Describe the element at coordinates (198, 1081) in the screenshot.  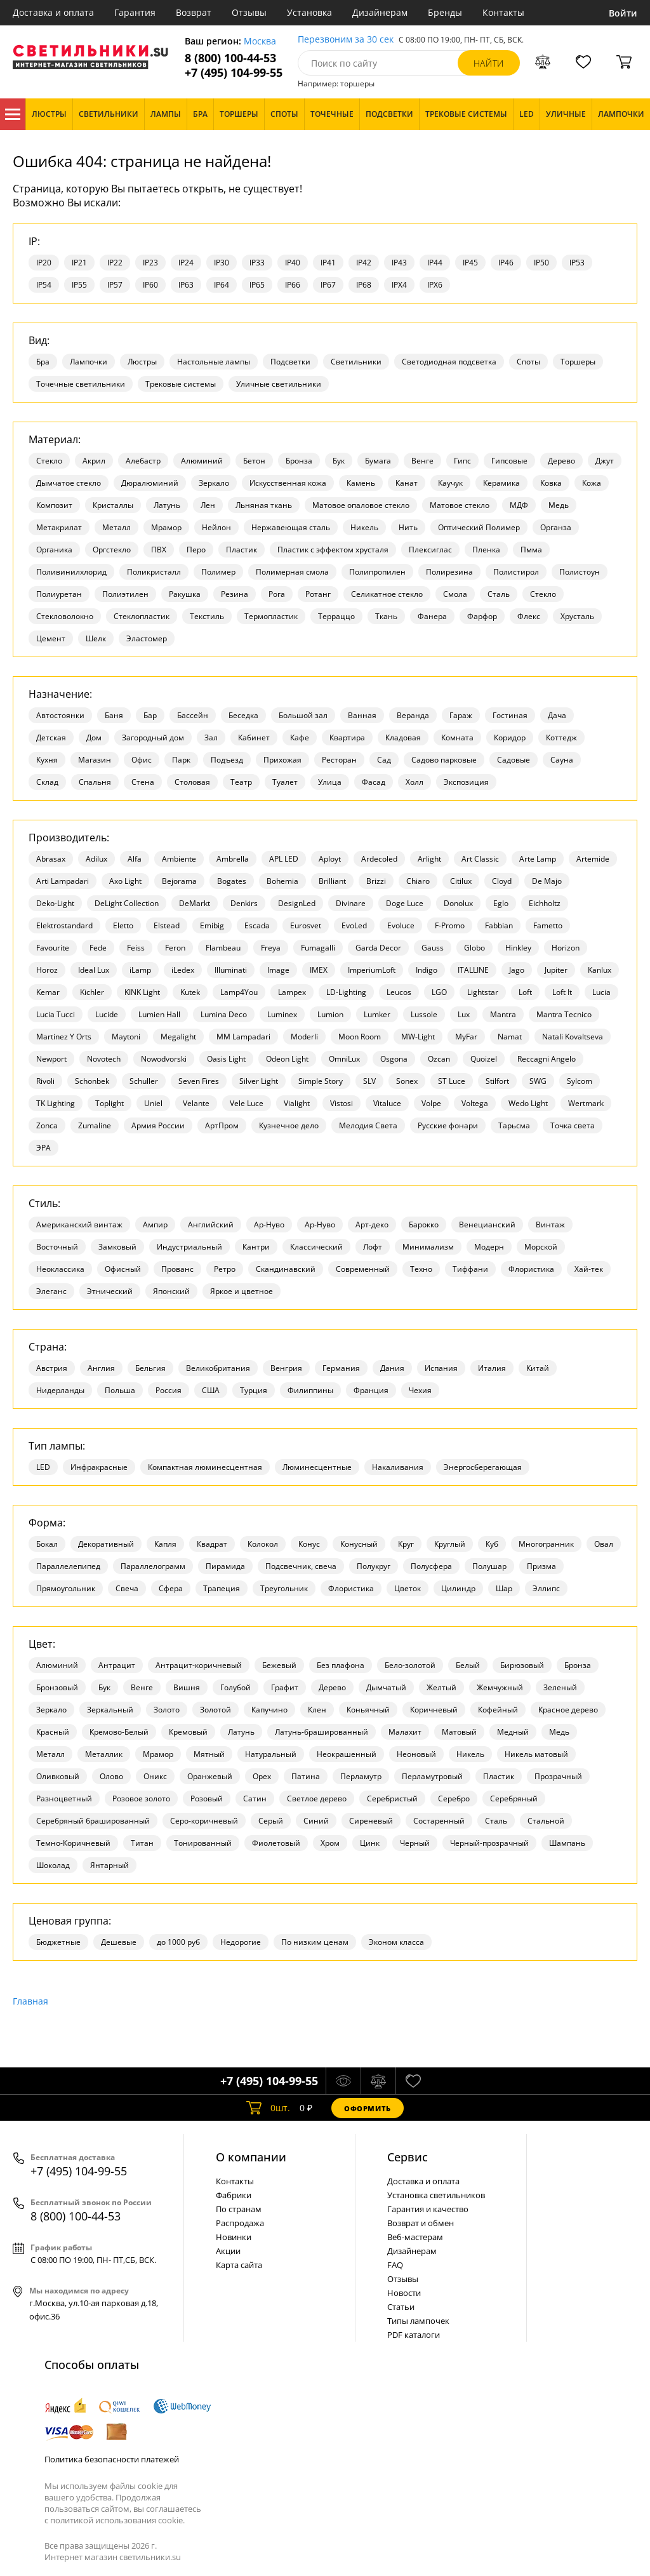
I see `Seven Fires` at that location.